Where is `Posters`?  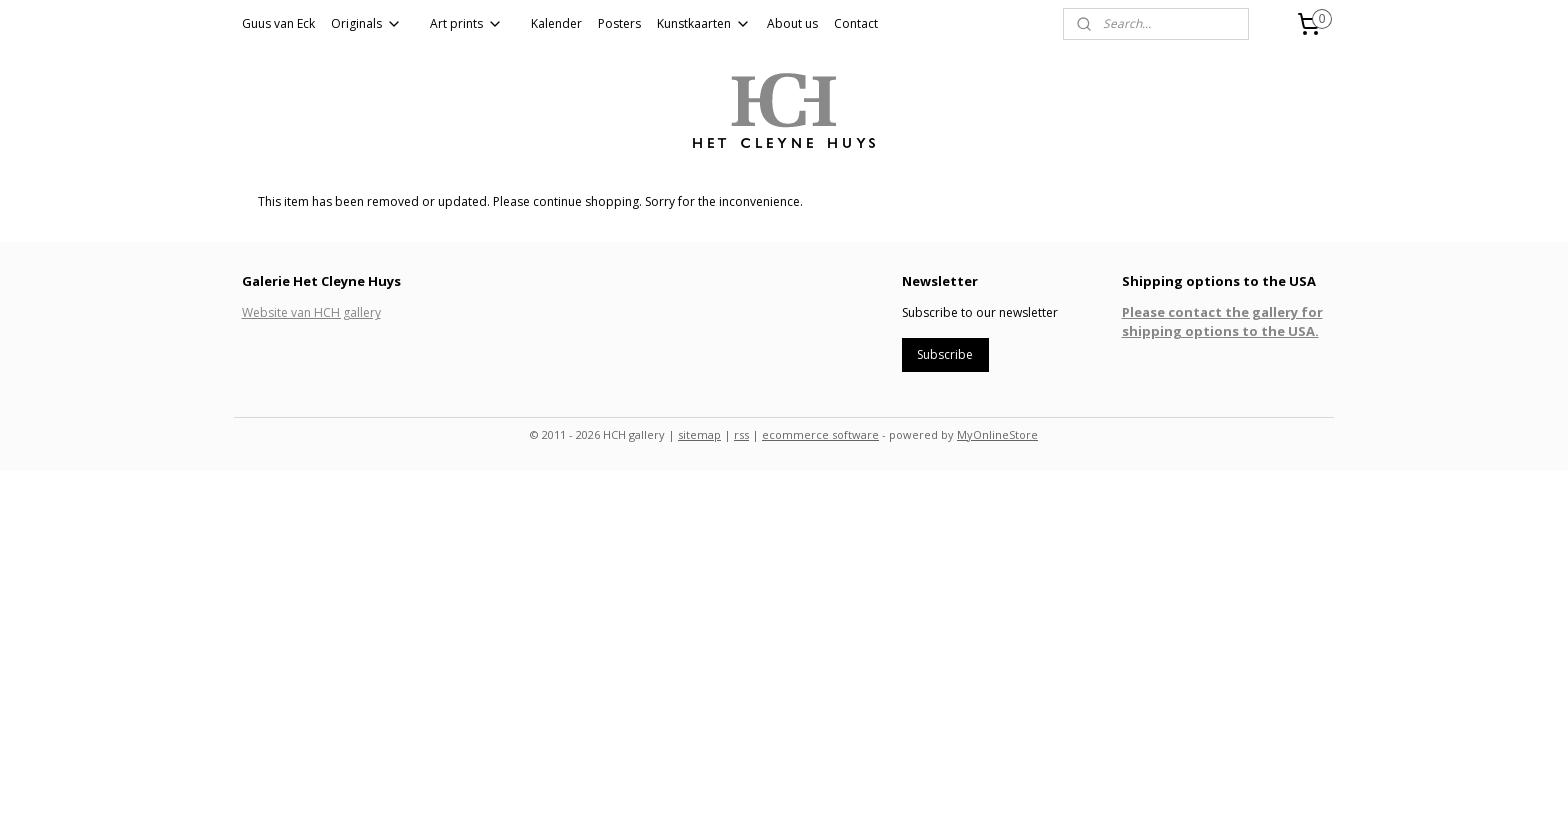
Posters is located at coordinates (619, 23).